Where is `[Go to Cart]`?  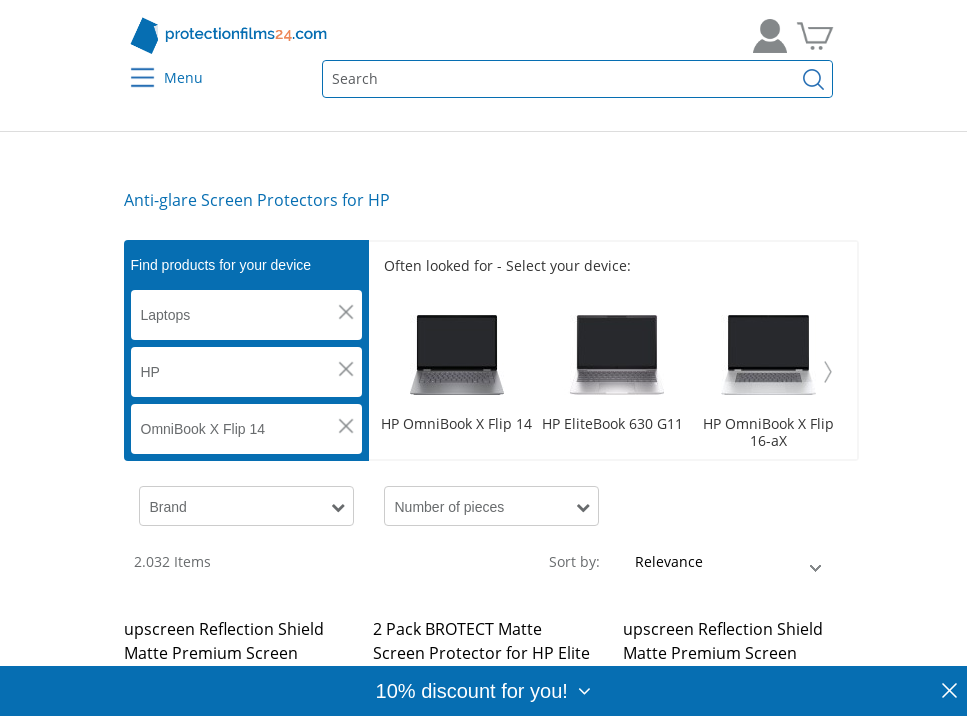
[Go to Cart] is located at coordinates (815, 36).